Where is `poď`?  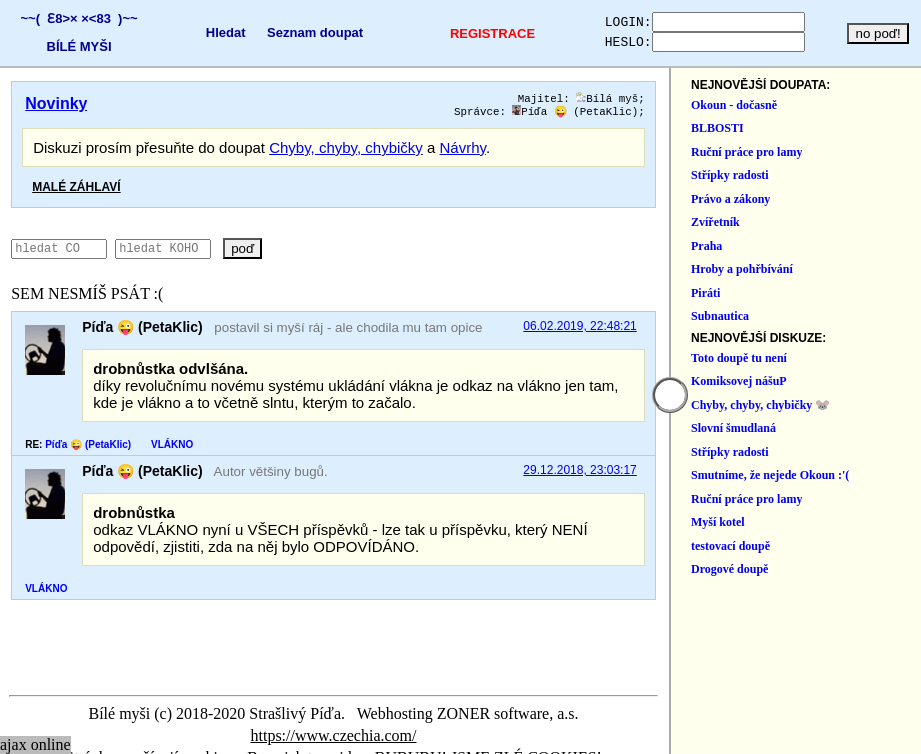
poď is located at coordinates (300, 252).